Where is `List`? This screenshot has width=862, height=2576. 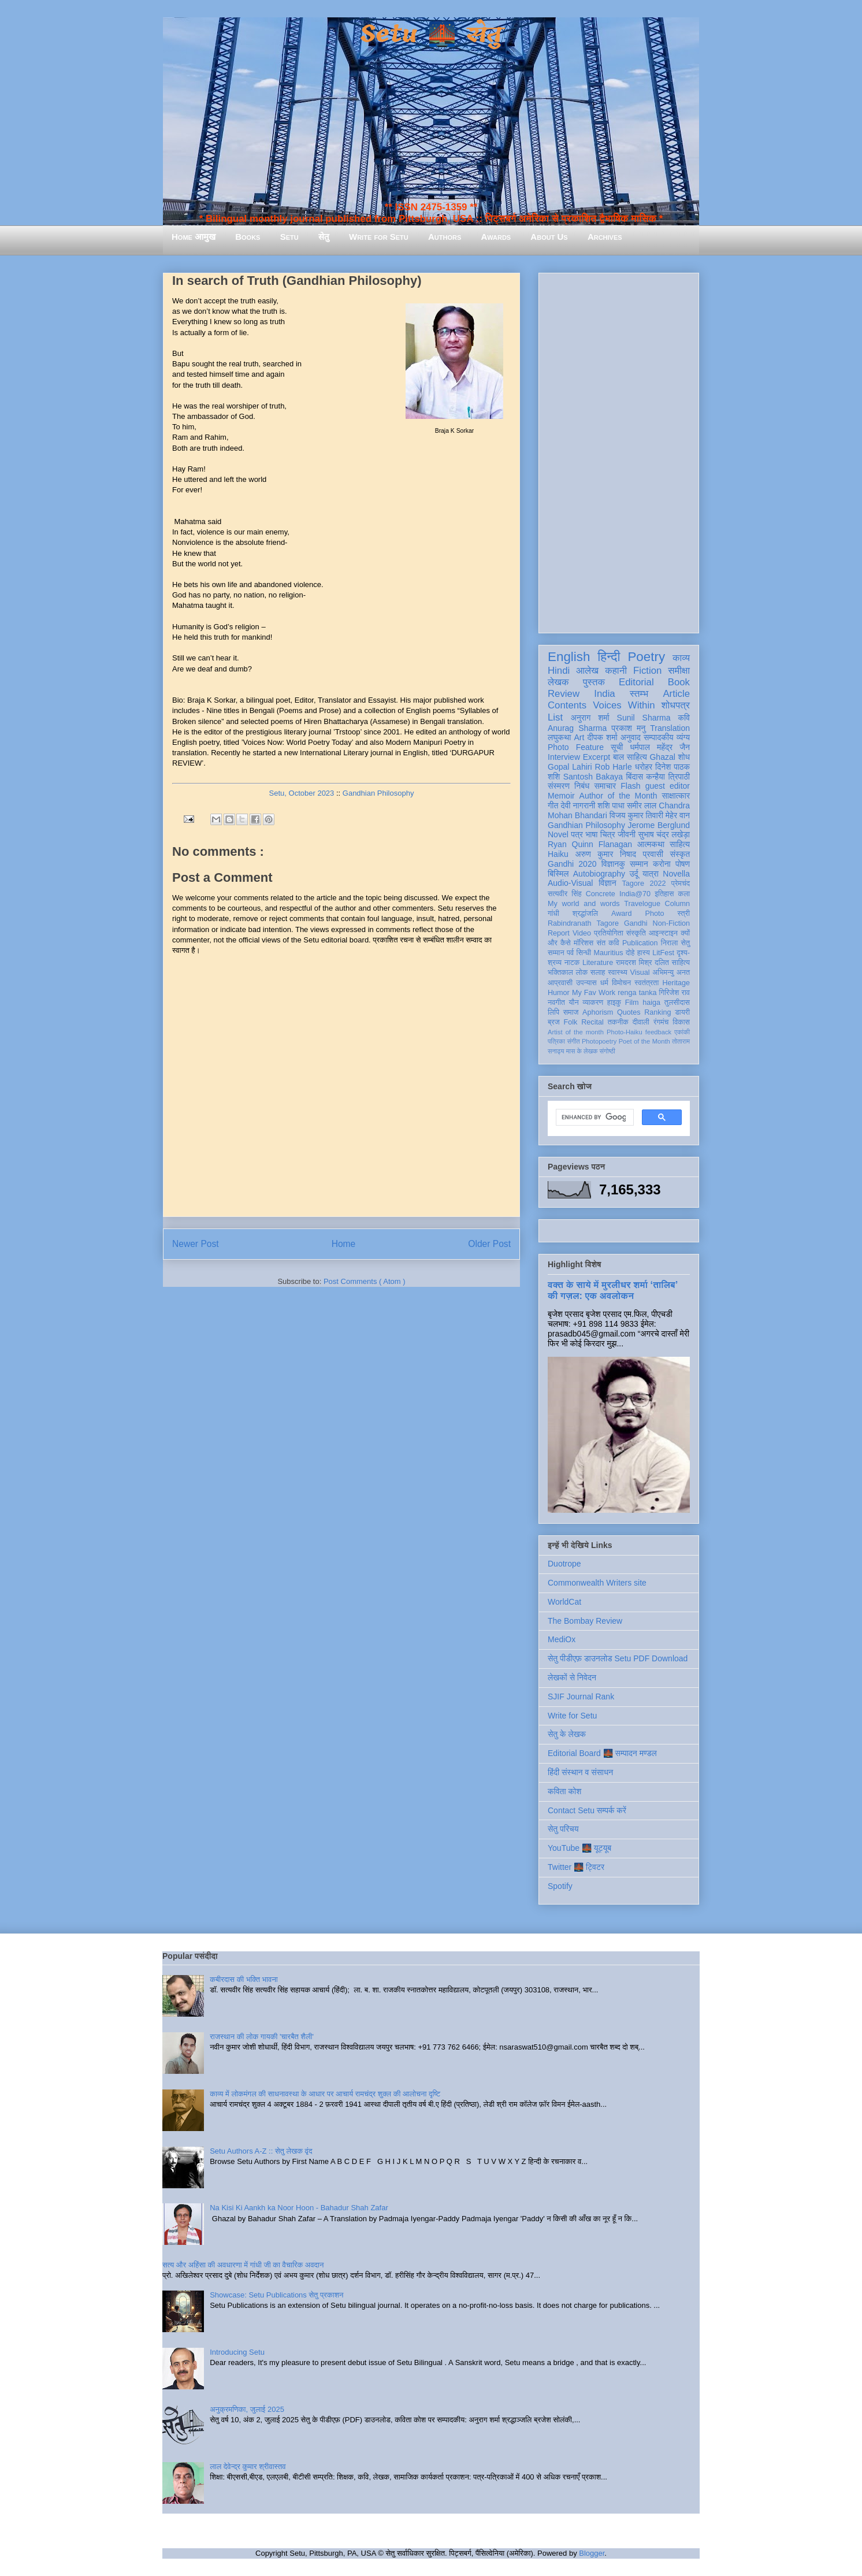
List is located at coordinates (555, 717).